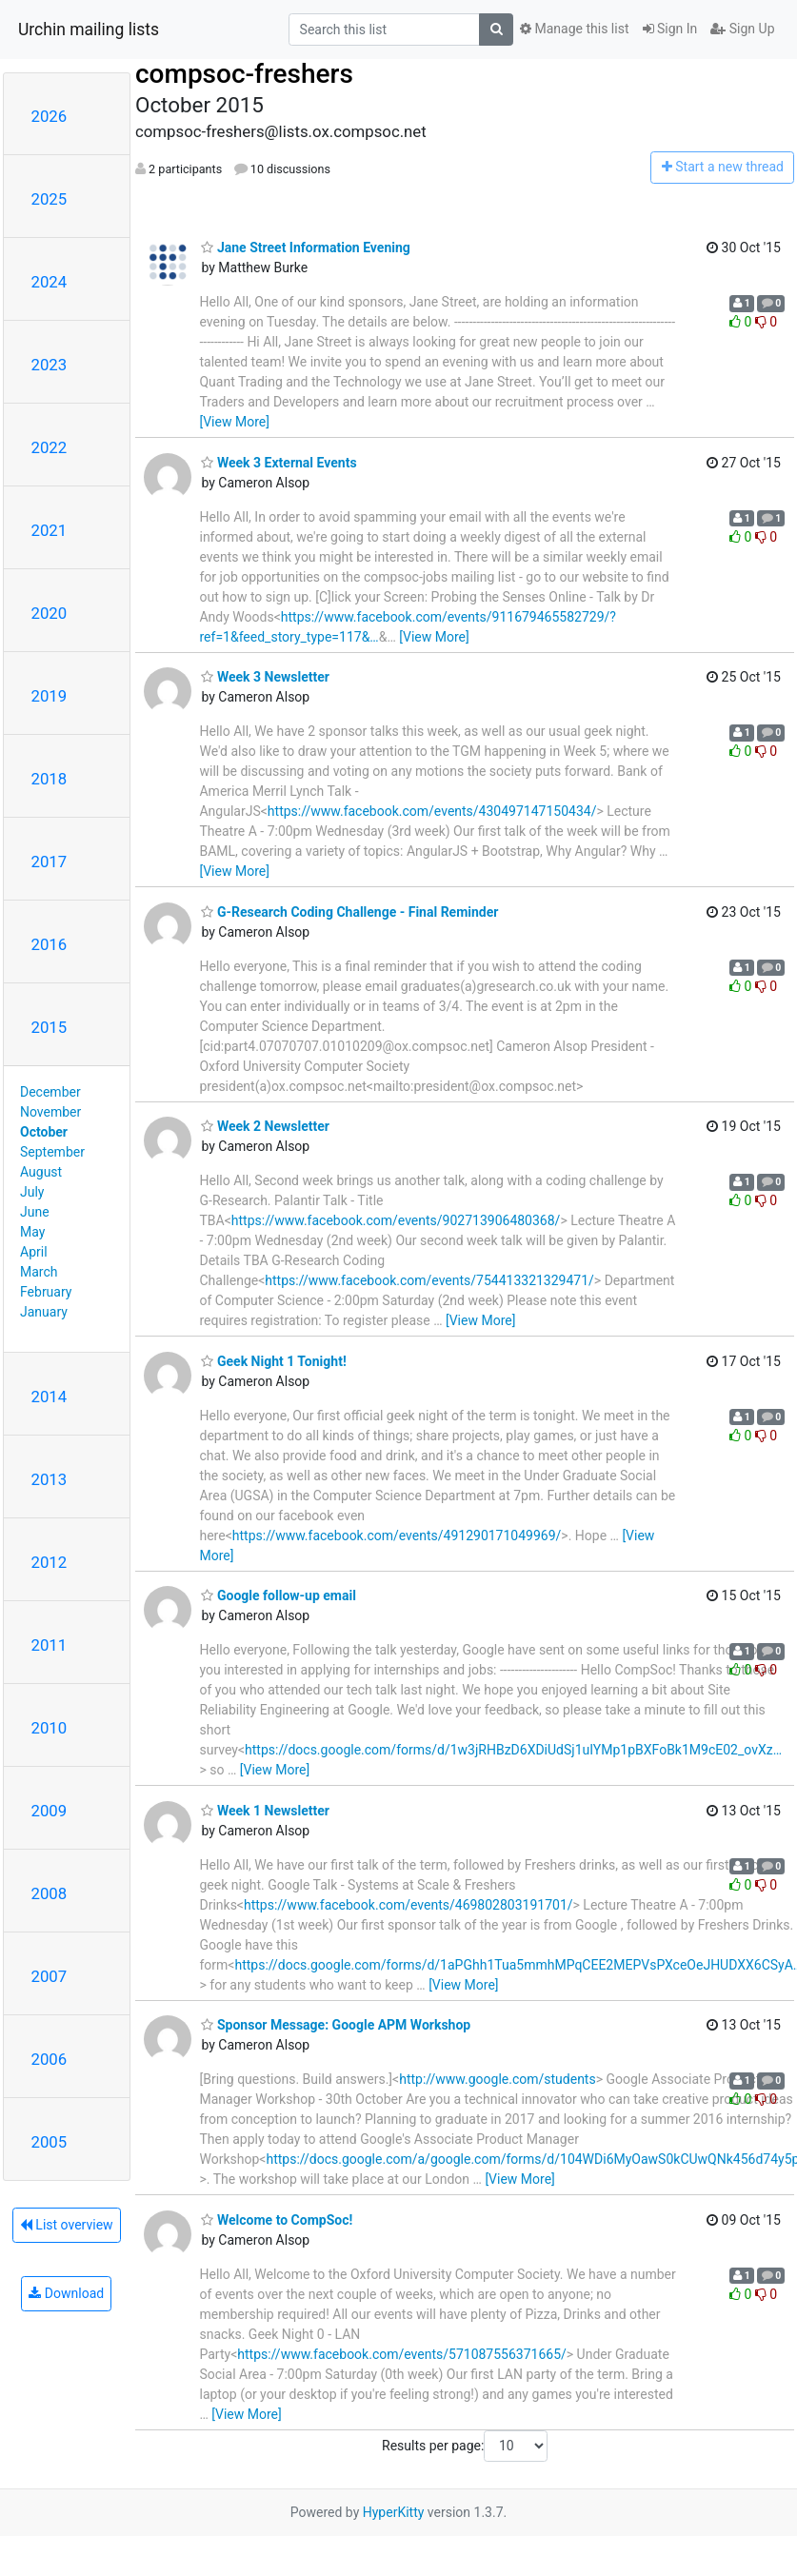 The height and width of the screenshot is (2576, 797). Describe the element at coordinates (49, 613) in the screenshot. I see `2020` at that location.